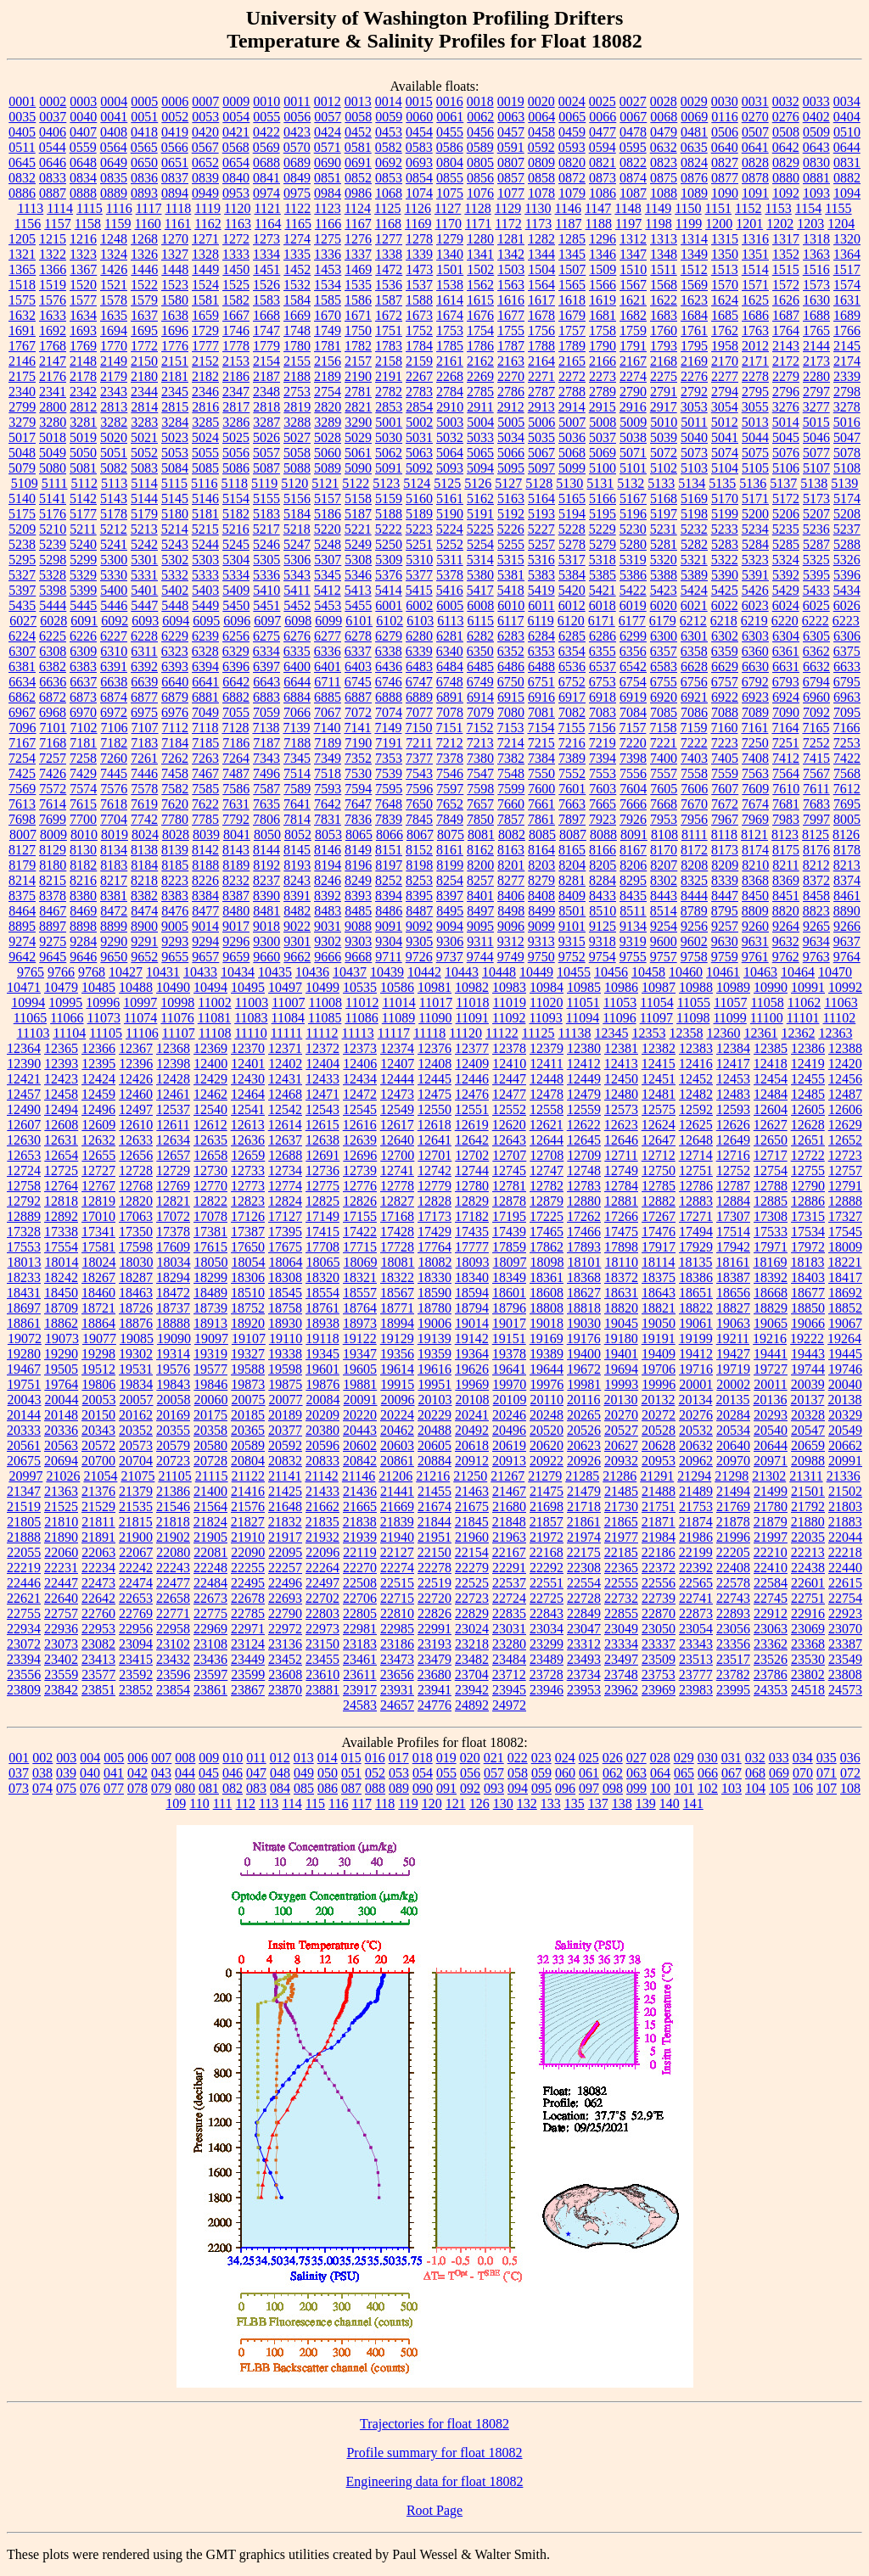 This screenshot has height=2576, width=869. Describe the element at coordinates (266, 880) in the screenshot. I see `8237` at that location.